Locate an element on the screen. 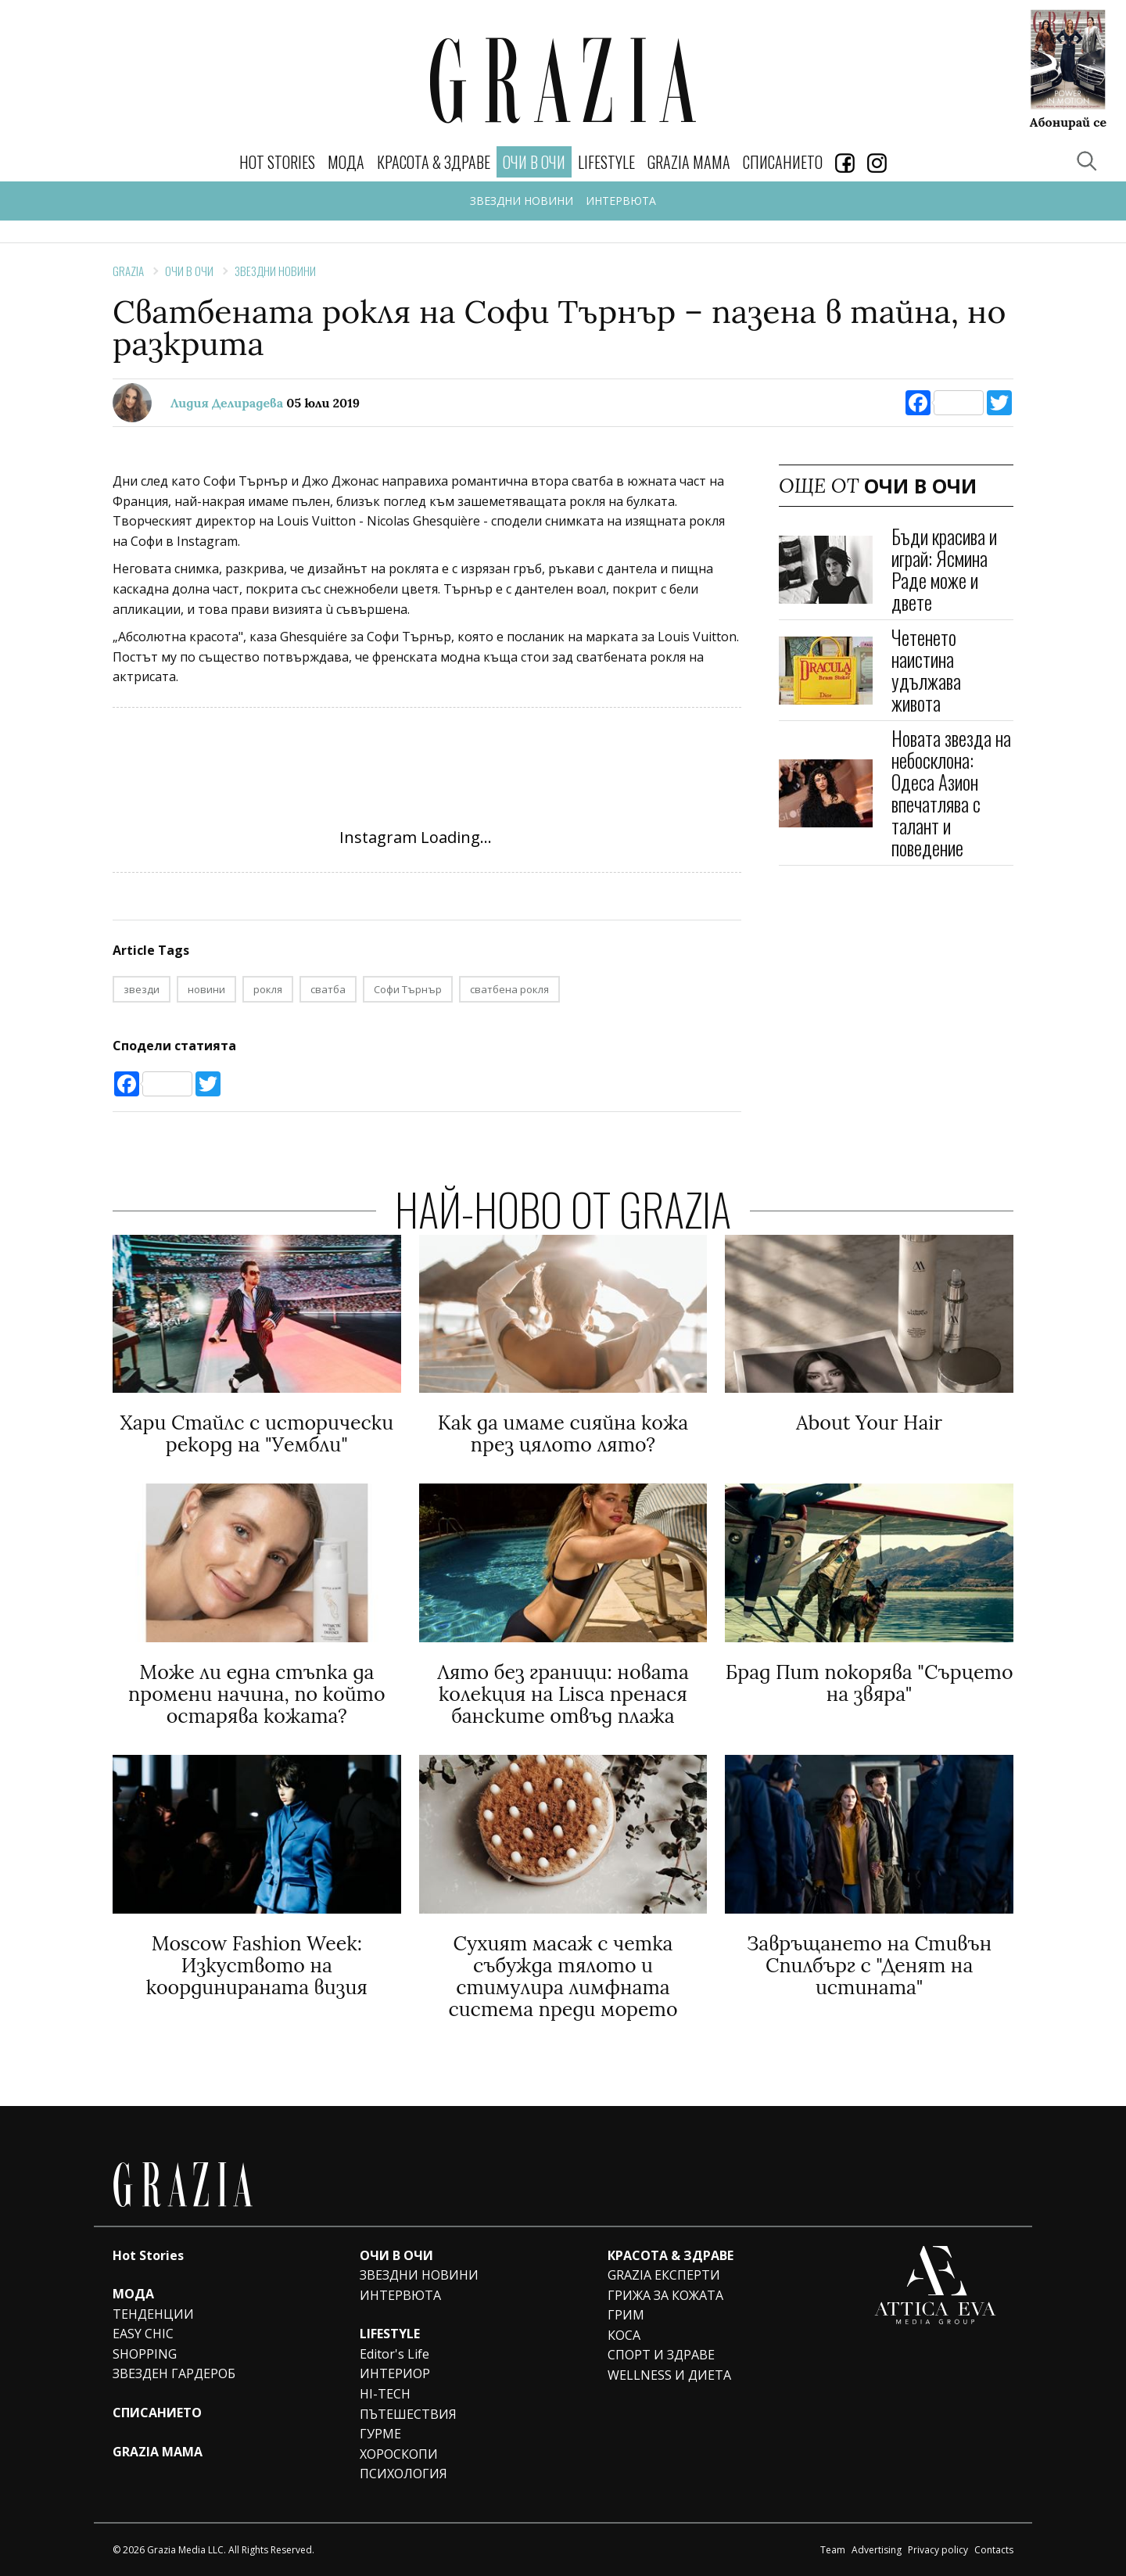 The image size is (1126, 2576). звезди is located at coordinates (142, 989).